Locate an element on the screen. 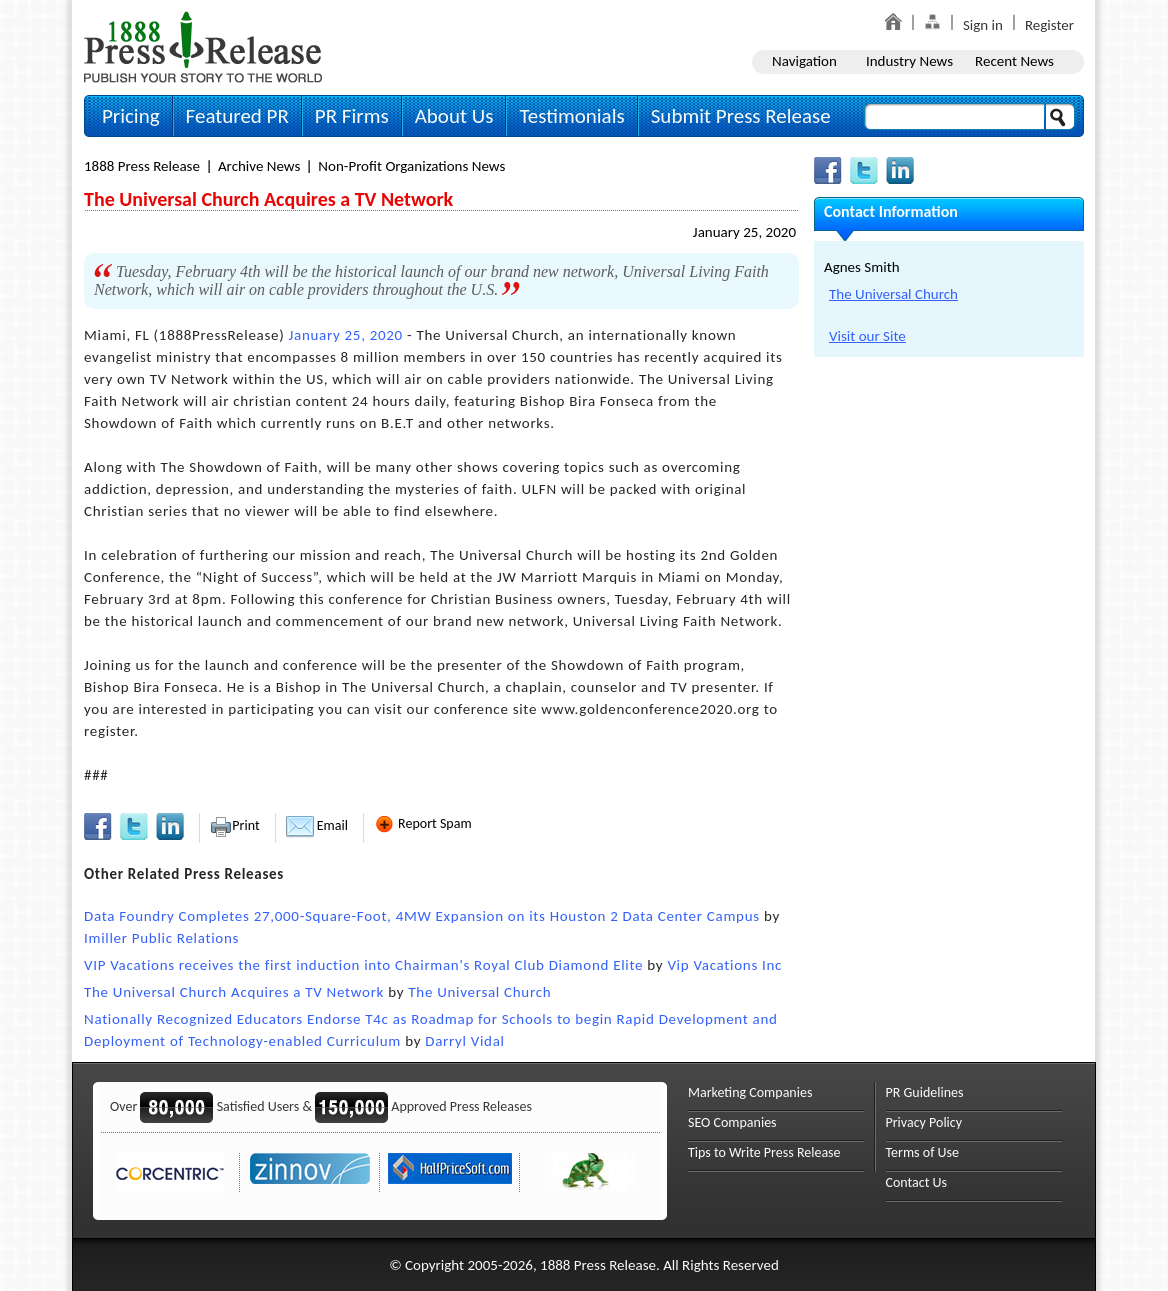  SEO Companies is located at coordinates (732, 1122).